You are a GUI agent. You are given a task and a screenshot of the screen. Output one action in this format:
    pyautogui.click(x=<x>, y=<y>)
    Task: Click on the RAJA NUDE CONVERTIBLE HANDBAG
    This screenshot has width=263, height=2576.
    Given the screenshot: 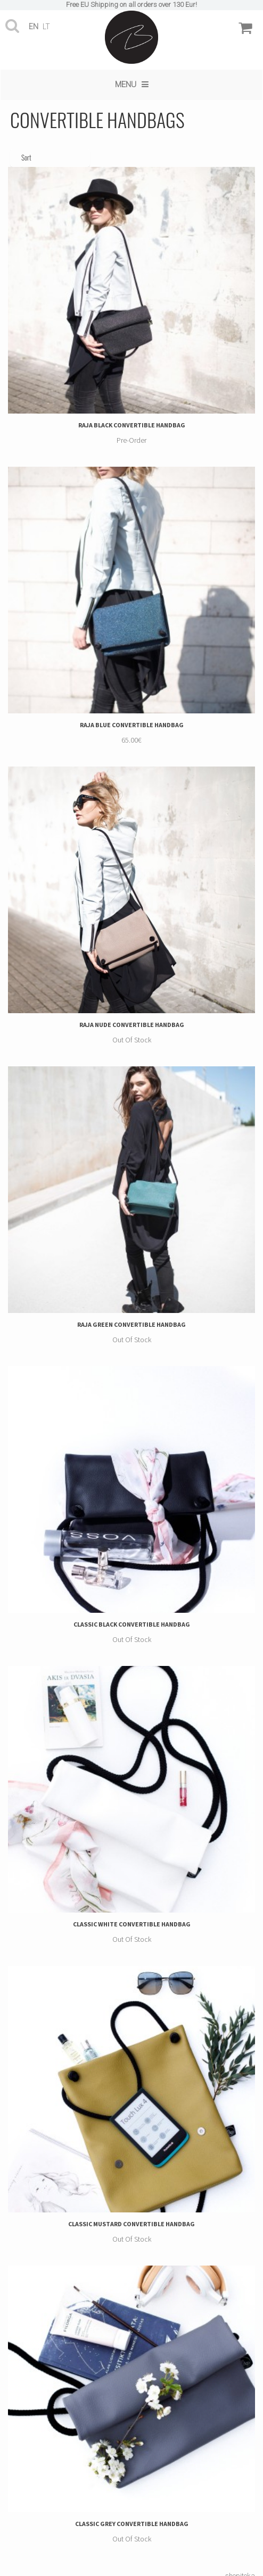 What is the action you would take?
    pyautogui.click(x=131, y=1025)
    